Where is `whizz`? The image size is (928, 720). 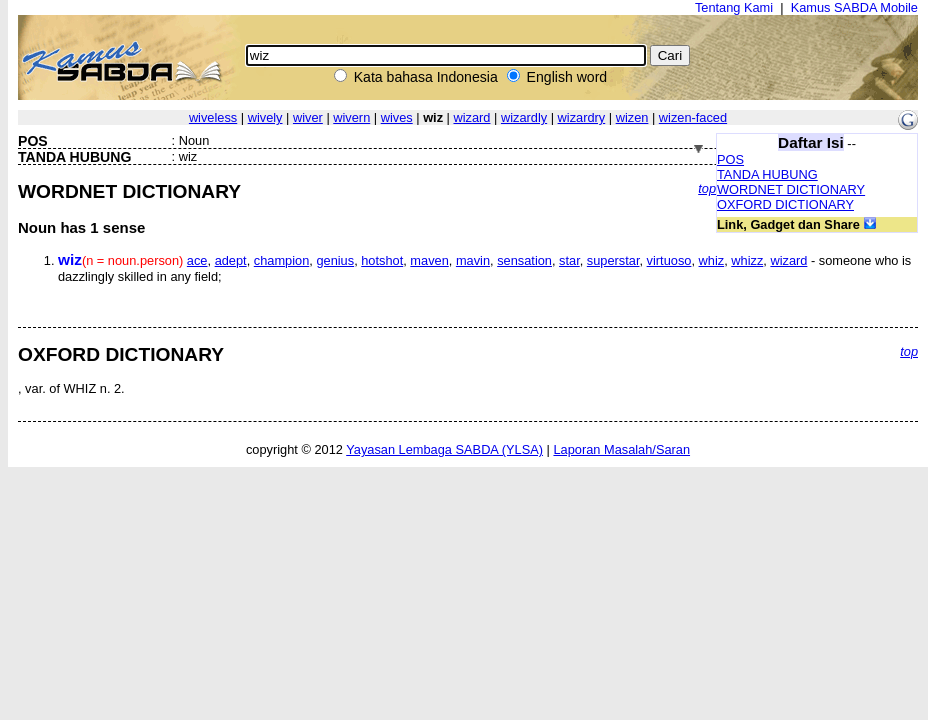
whizz is located at coordinates (747, 260).